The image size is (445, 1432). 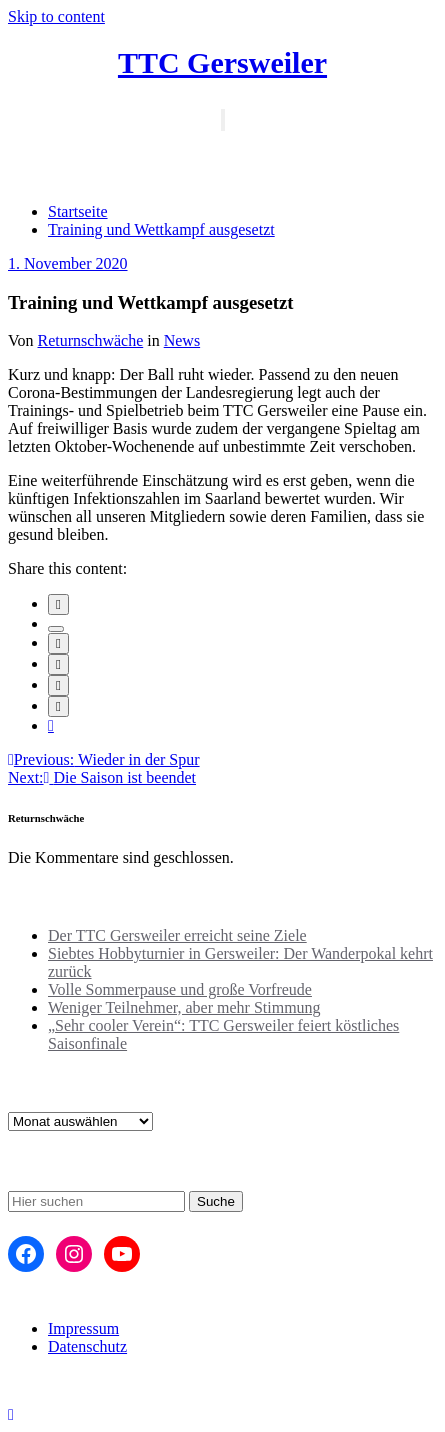 What do you see at coordinates (182, 340) in the screenshot?
I see `News` at bounding box center [182, 340].